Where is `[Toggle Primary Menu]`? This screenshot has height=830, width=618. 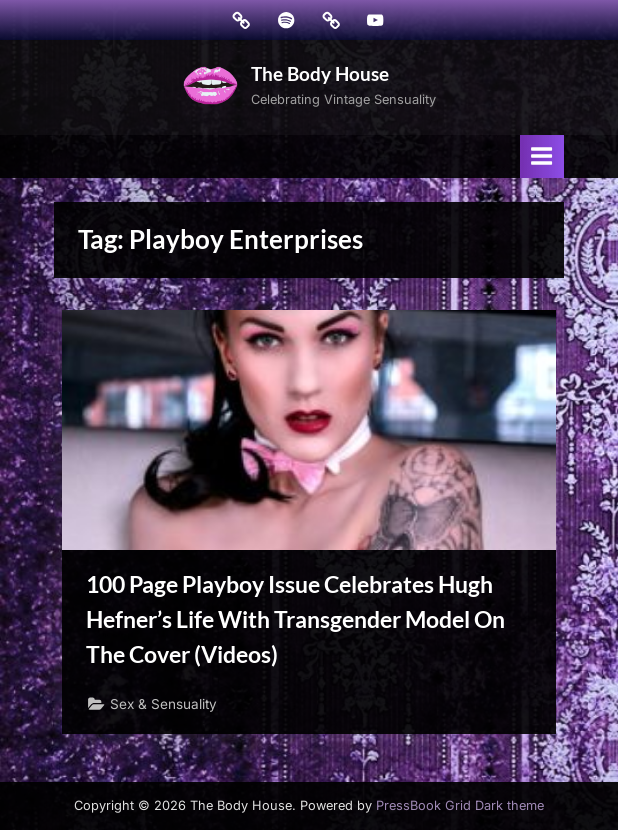 [Toggle Primary Menu] is located at coordinates (542, 156).